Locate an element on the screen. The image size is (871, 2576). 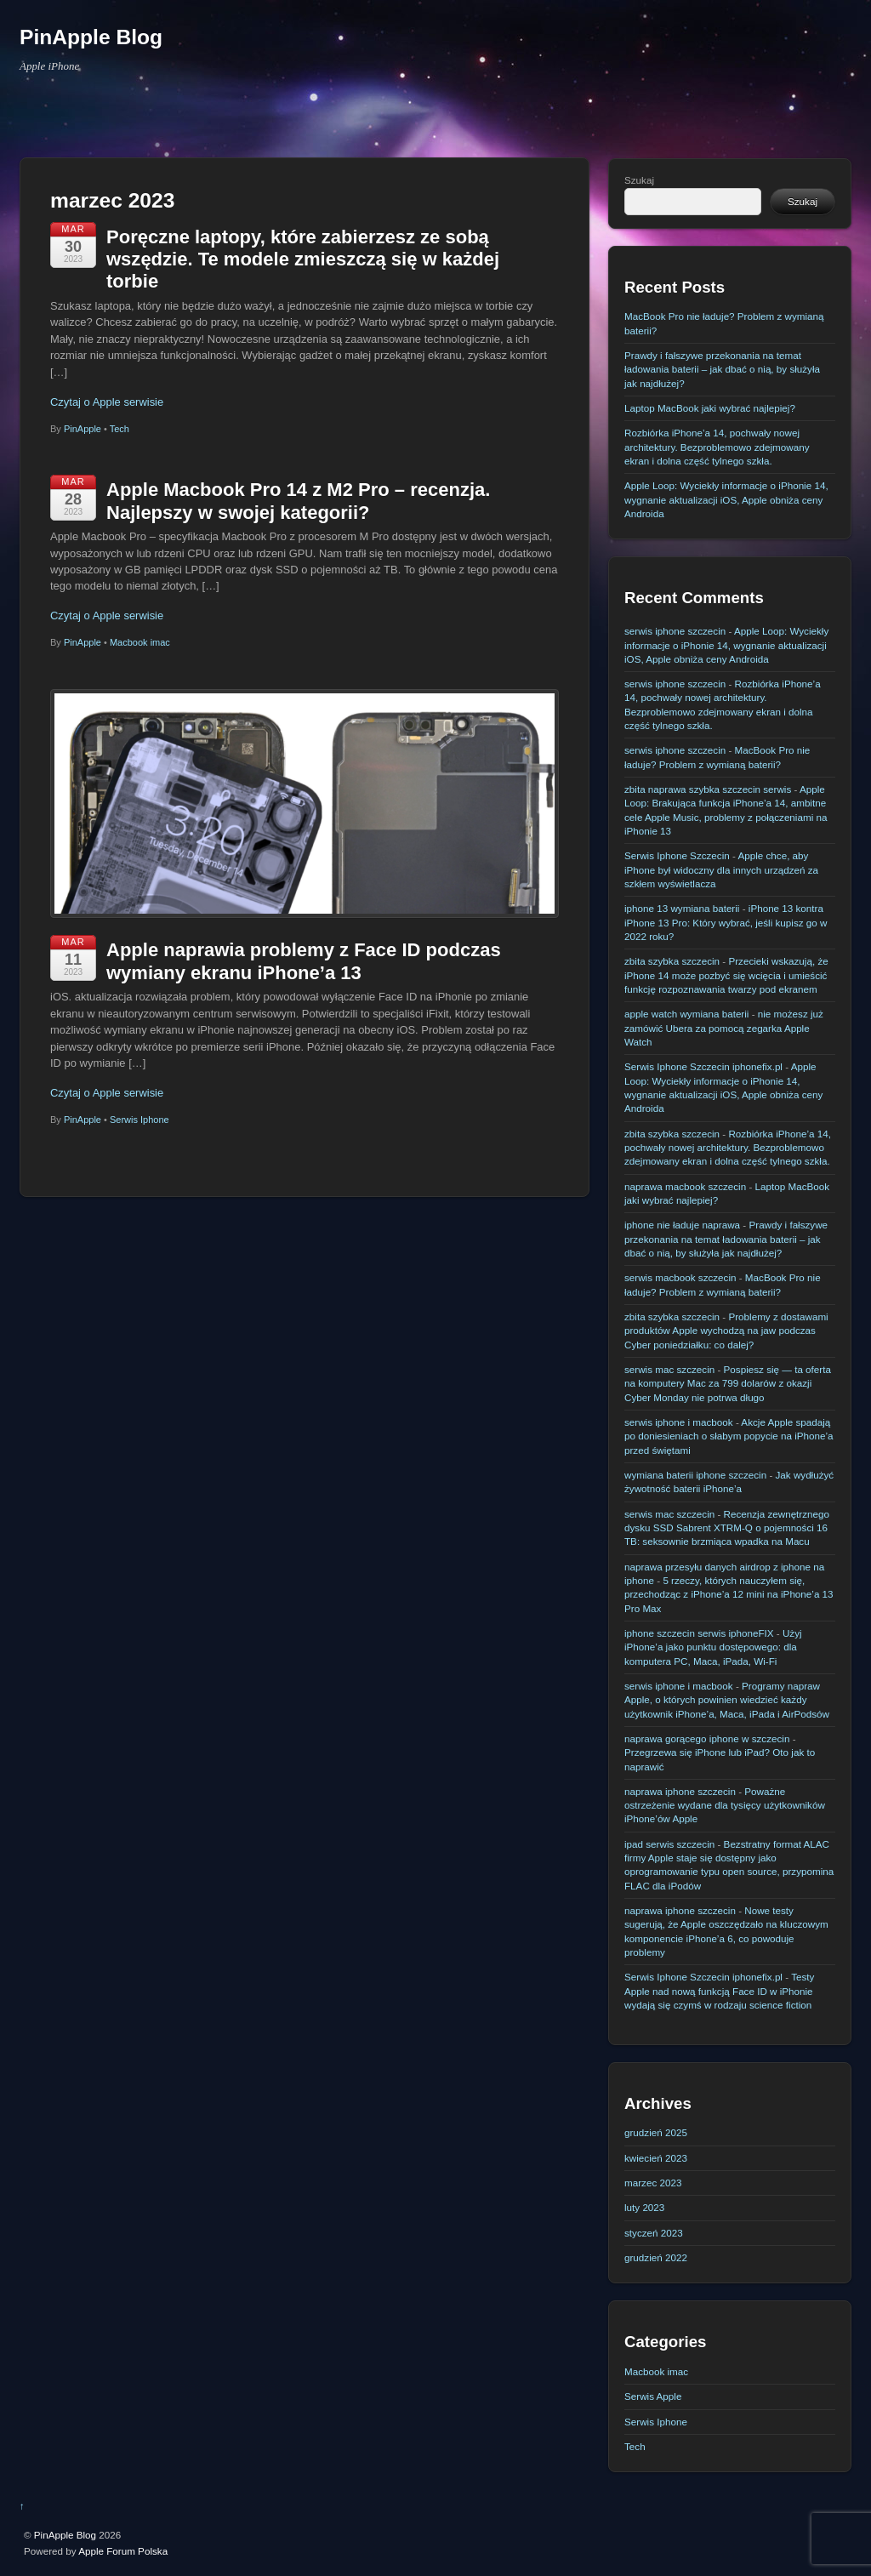
grudzień 2022 is located at coordinates (655, 2257).